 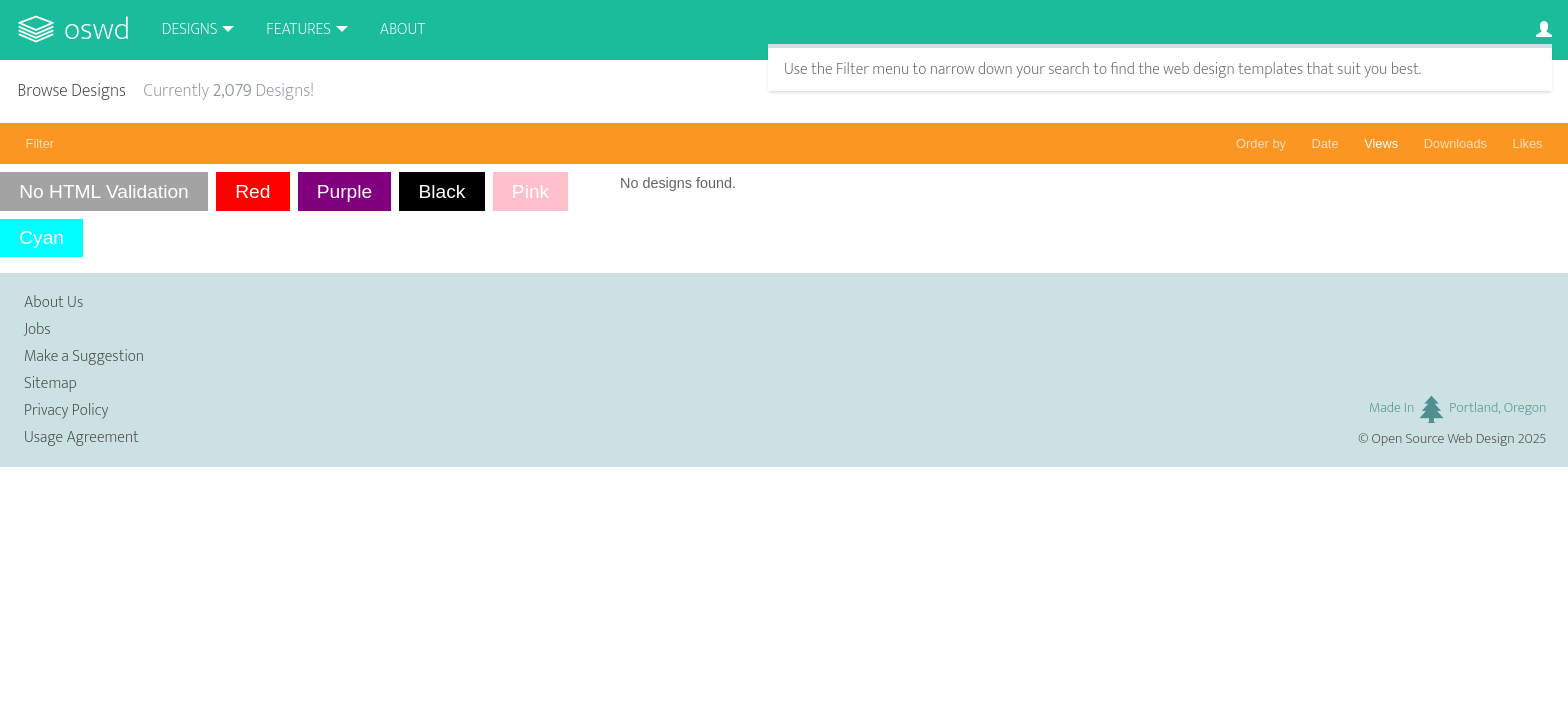 What do you see at coordinates (1528, 143) in the screenshot?
I see `Likes` at bounding box center [1528, 143].